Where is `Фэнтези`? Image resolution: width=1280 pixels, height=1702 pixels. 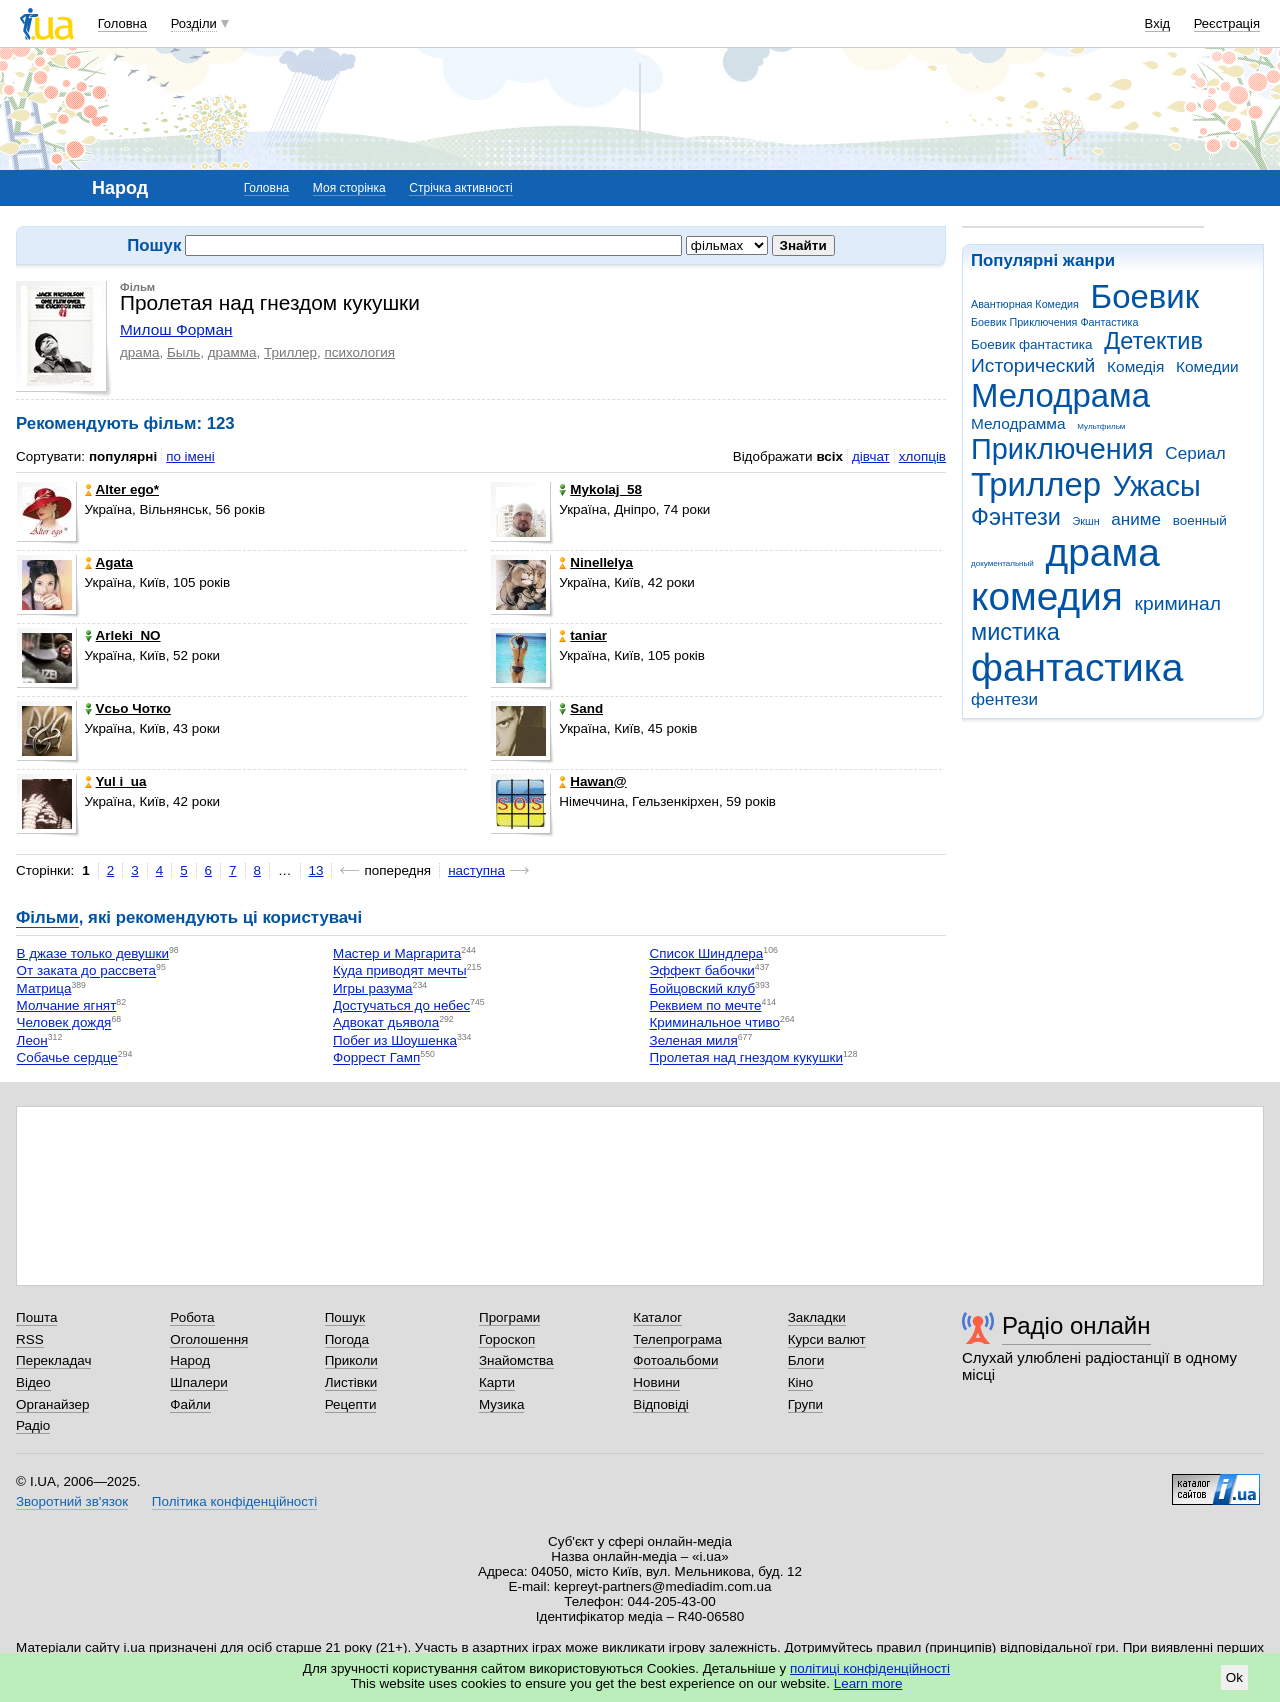 Фэнтези is located at coordinates (1016, 517).